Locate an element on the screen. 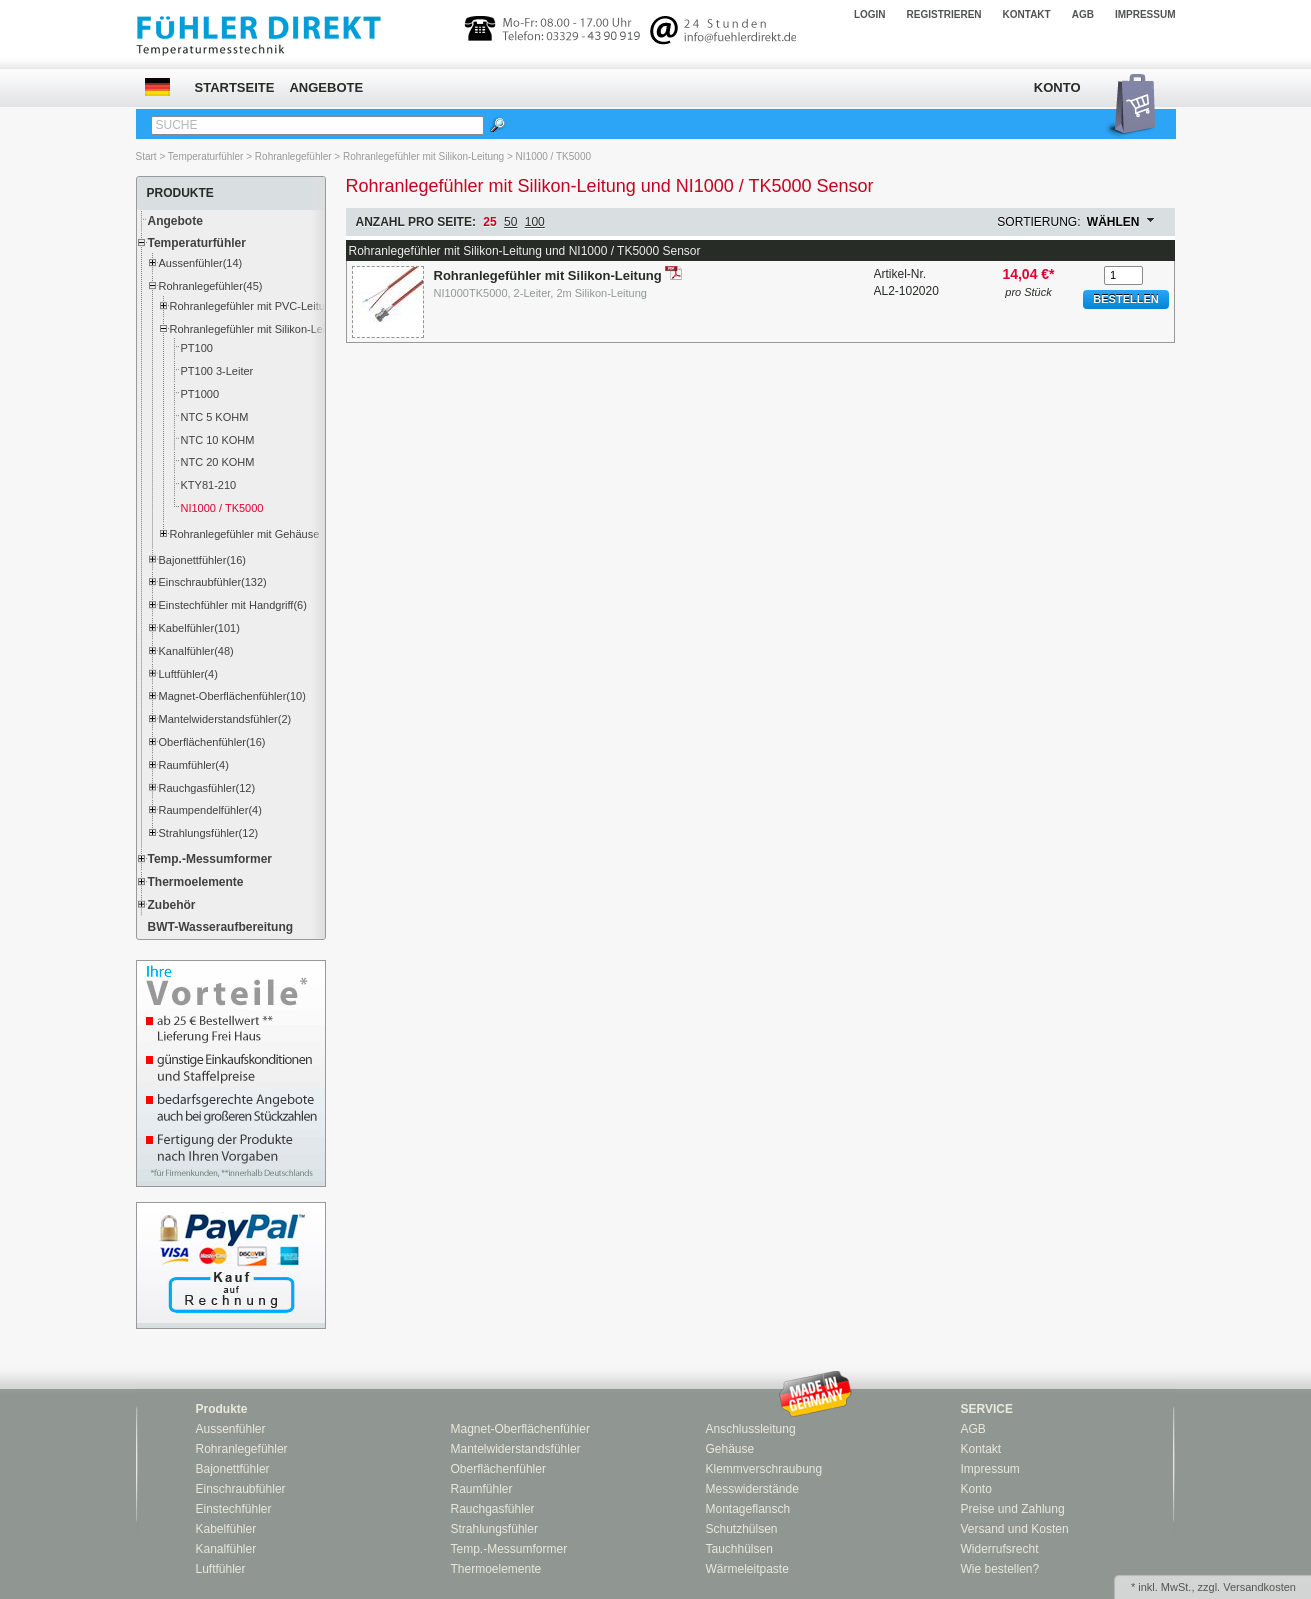 Image resolution: width=1311 pixels, height=1599 pixels. Mantelwiderstandsfühler is located at coordinates (516, 1449).